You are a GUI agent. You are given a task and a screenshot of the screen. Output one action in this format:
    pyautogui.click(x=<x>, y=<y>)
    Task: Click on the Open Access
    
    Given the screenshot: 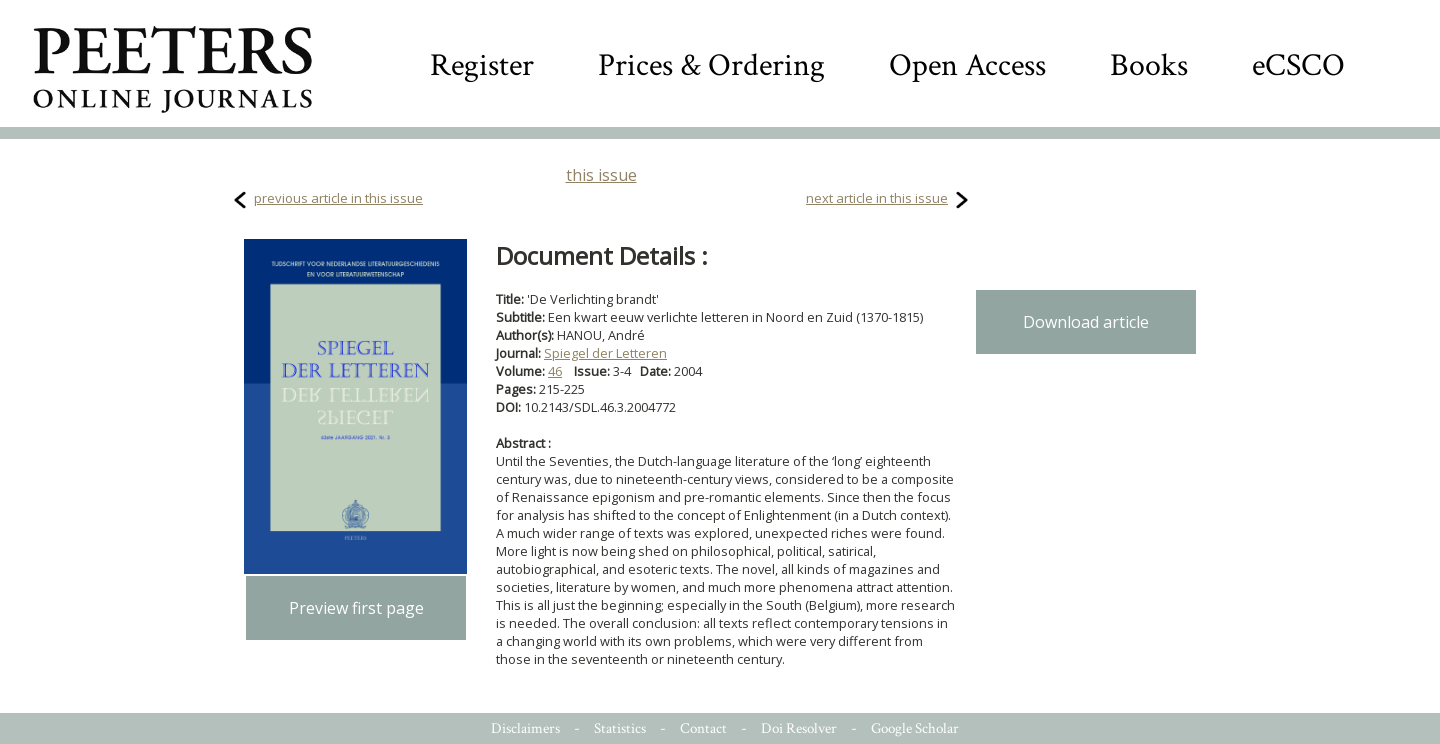 What is the action you would take?
    pyautogui.click(x=967, y=65)
    